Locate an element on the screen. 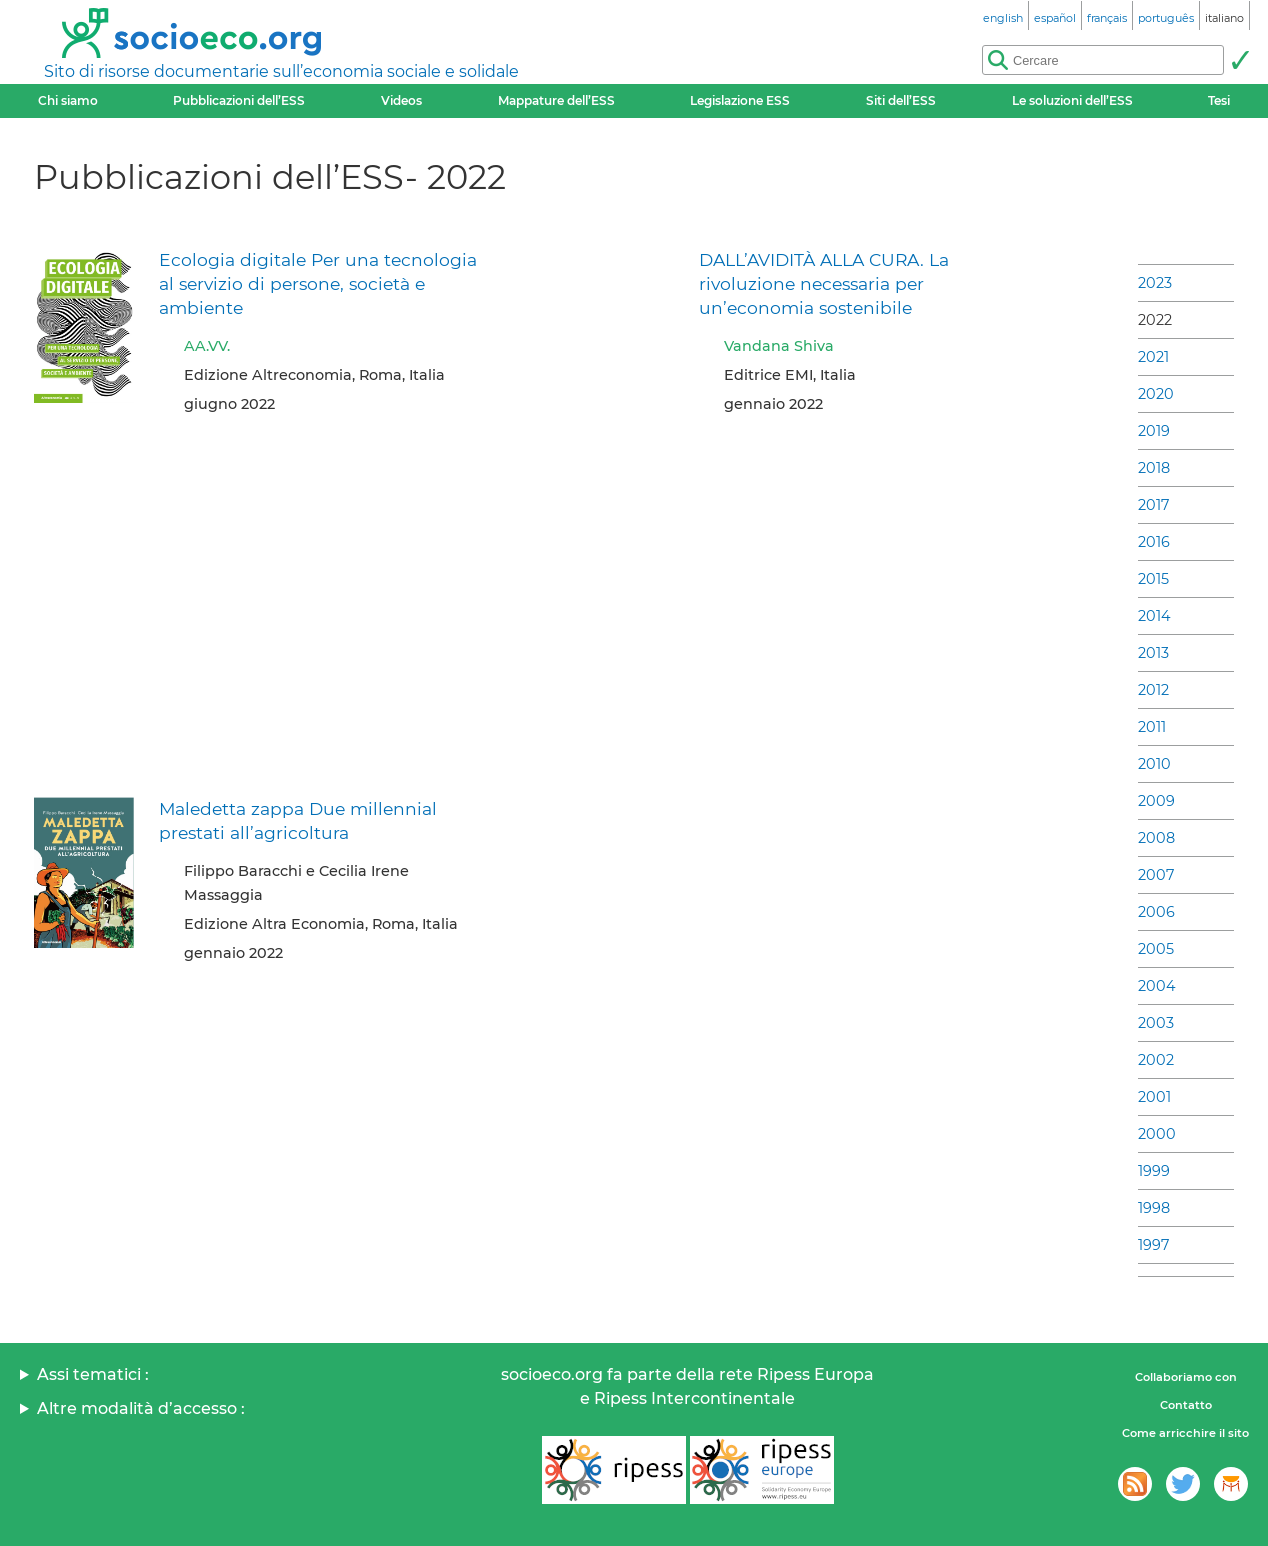  2021 is located at coordinates (1153, 357).